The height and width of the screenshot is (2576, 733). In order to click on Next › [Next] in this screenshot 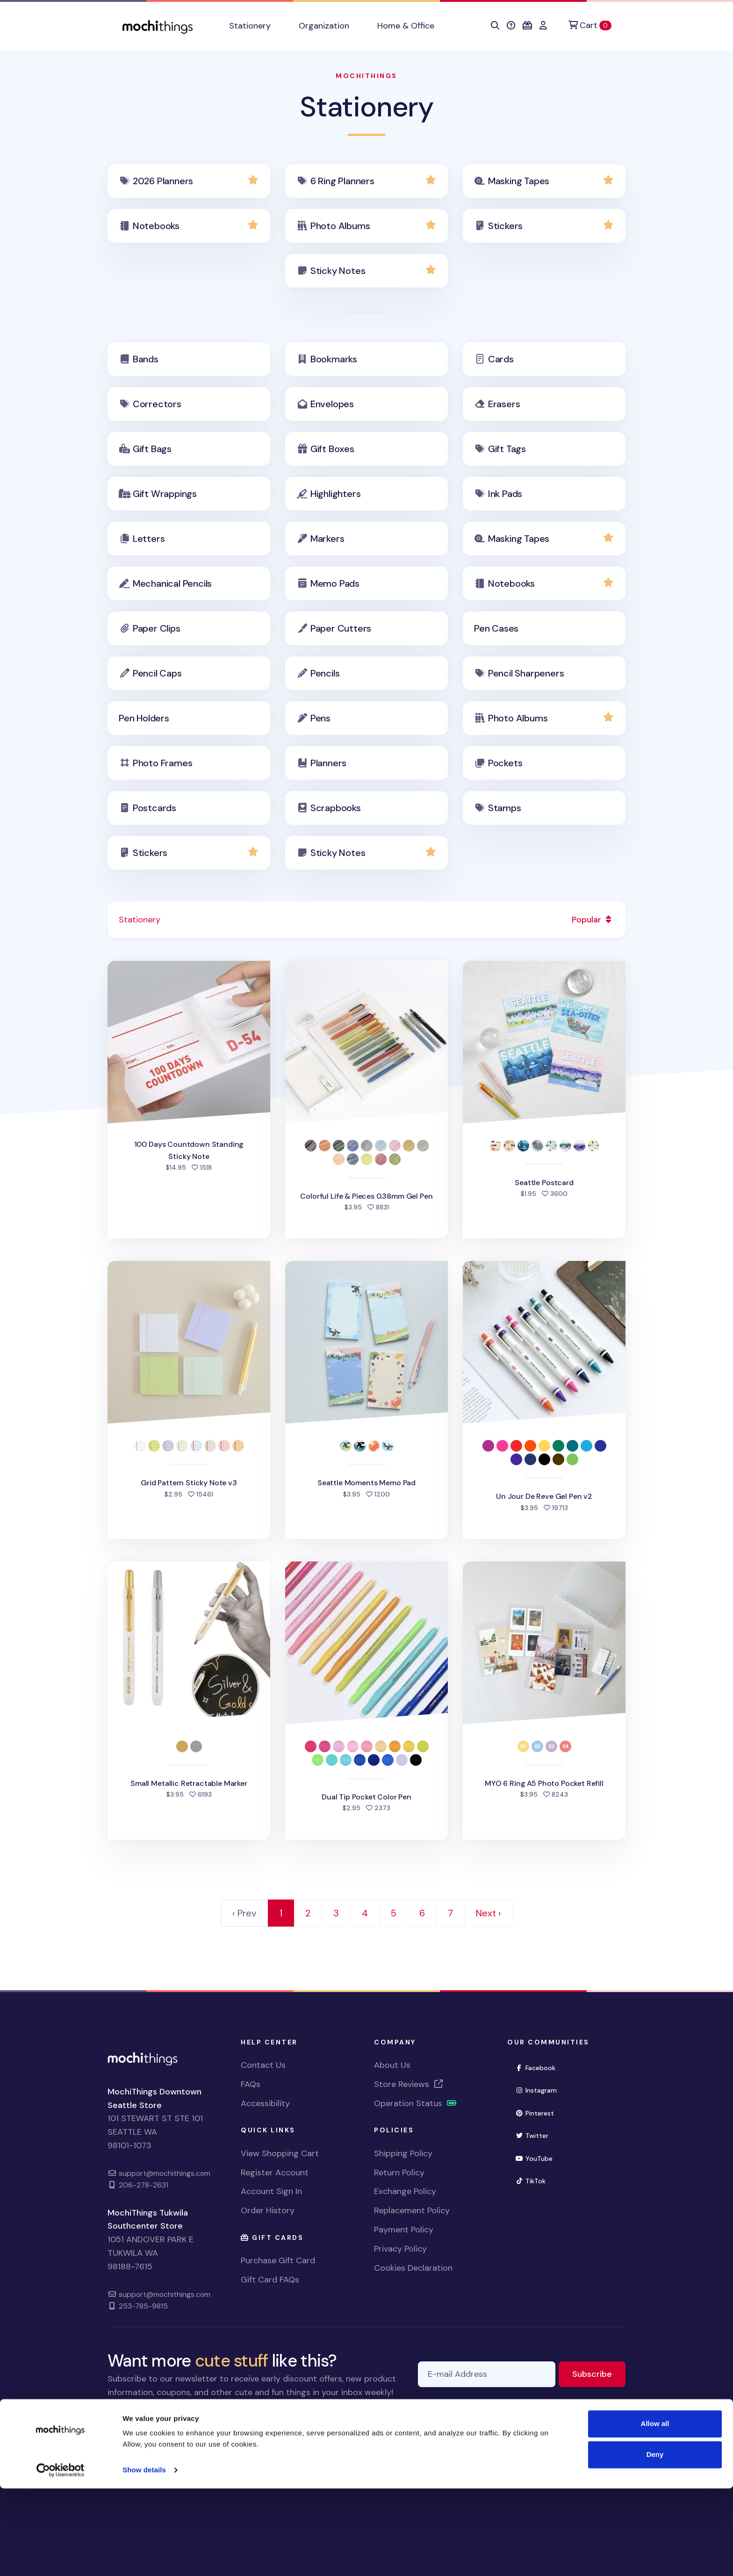, I will do `click(488, 1913)`.